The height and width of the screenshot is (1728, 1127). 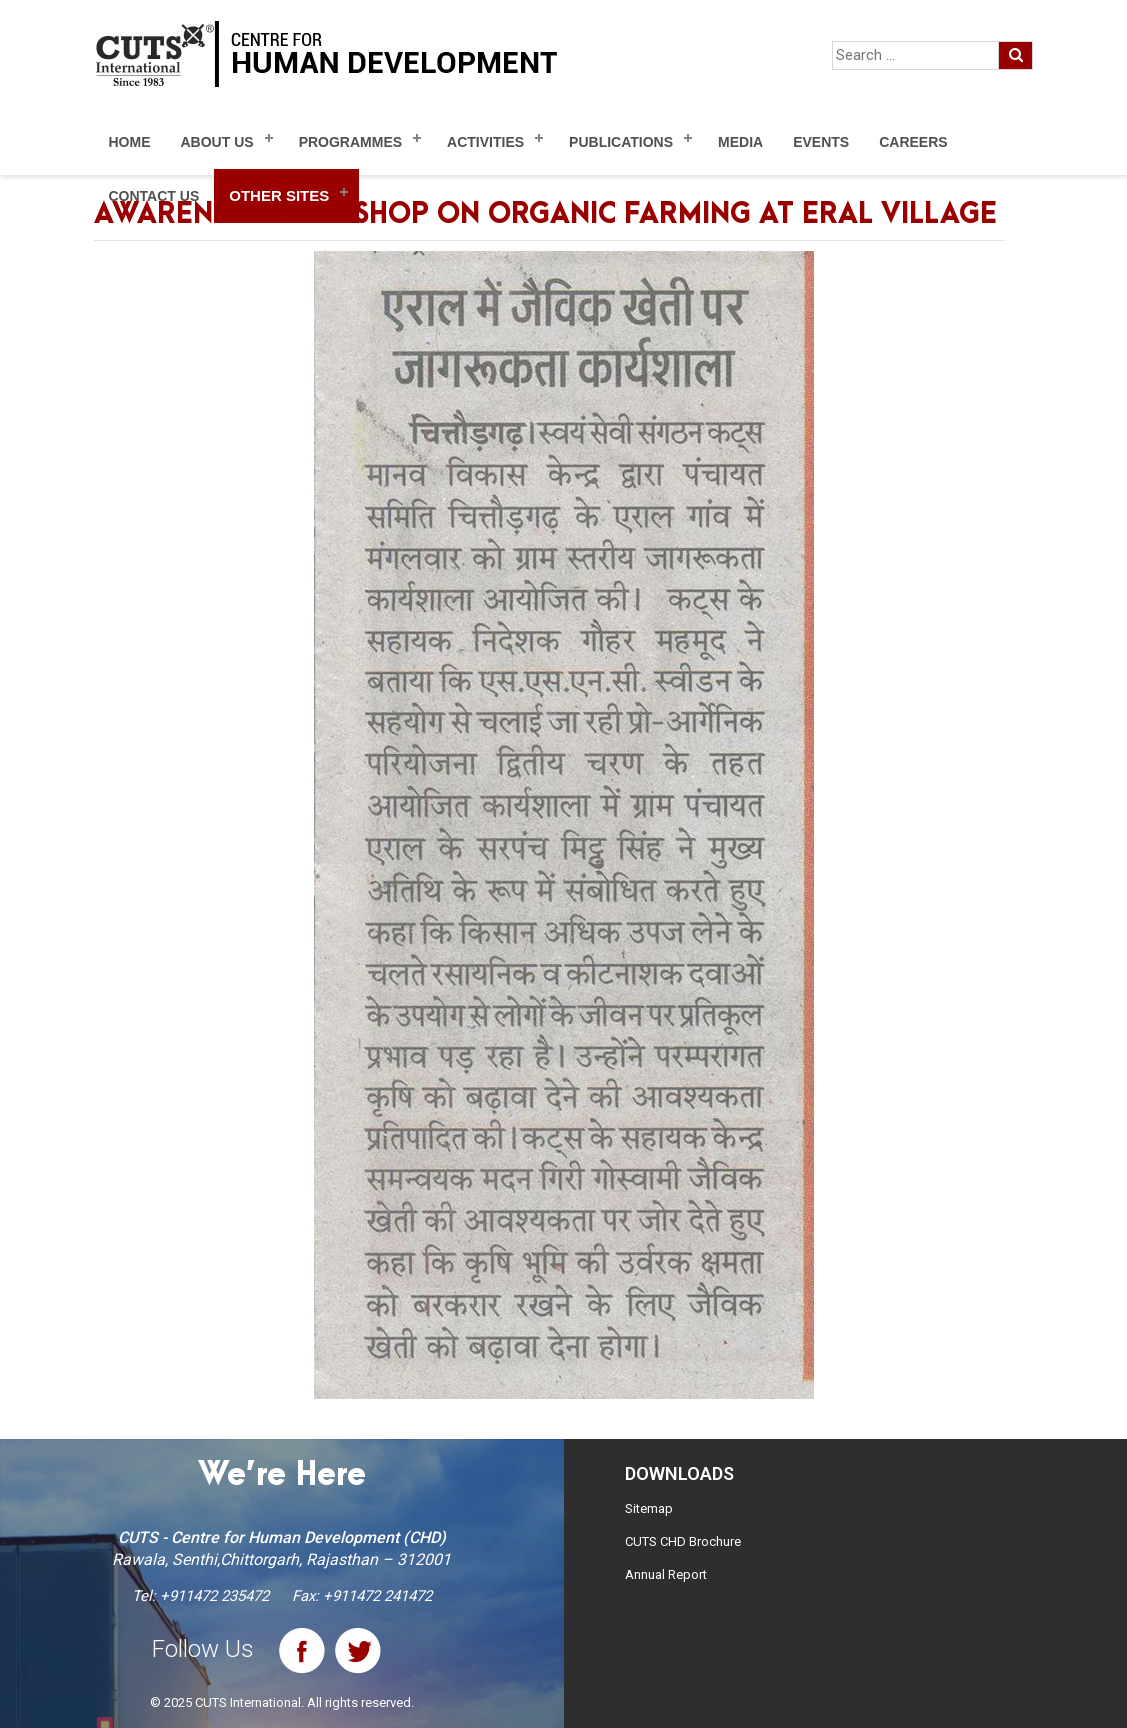 What do you see at coordinates (683, 1541) in the screenshot?
I see `CUTS CHD Brochure` at bounding box center [683, 1541].